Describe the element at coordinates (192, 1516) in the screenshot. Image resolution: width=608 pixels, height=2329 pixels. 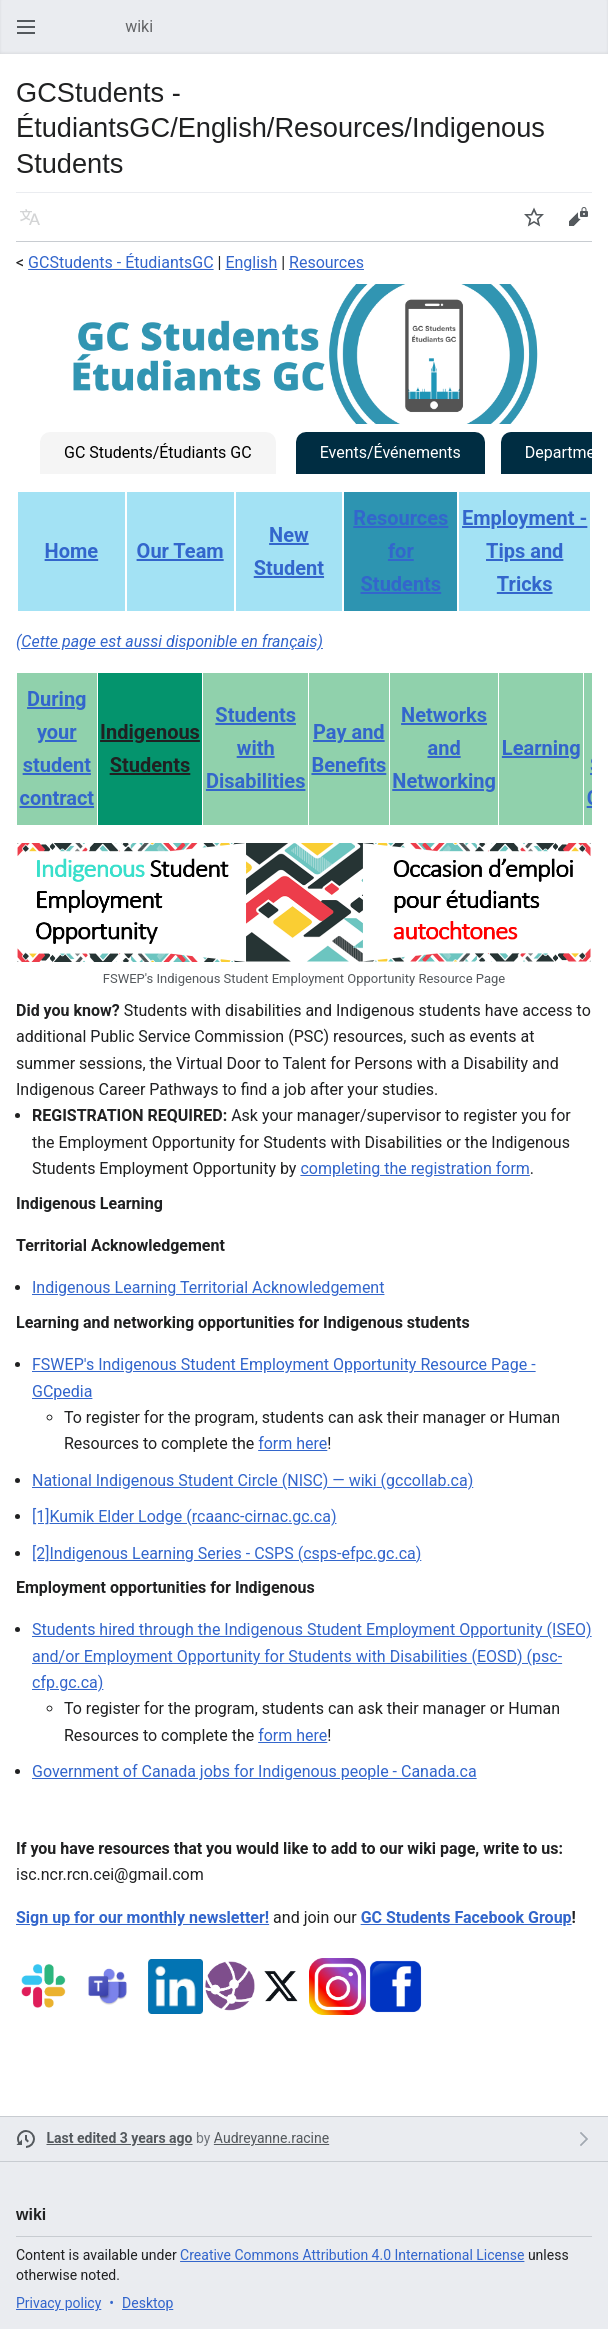
I see `Kumik Elder Lodge (rcaanc-cirnac.gc.ca)` at that location.